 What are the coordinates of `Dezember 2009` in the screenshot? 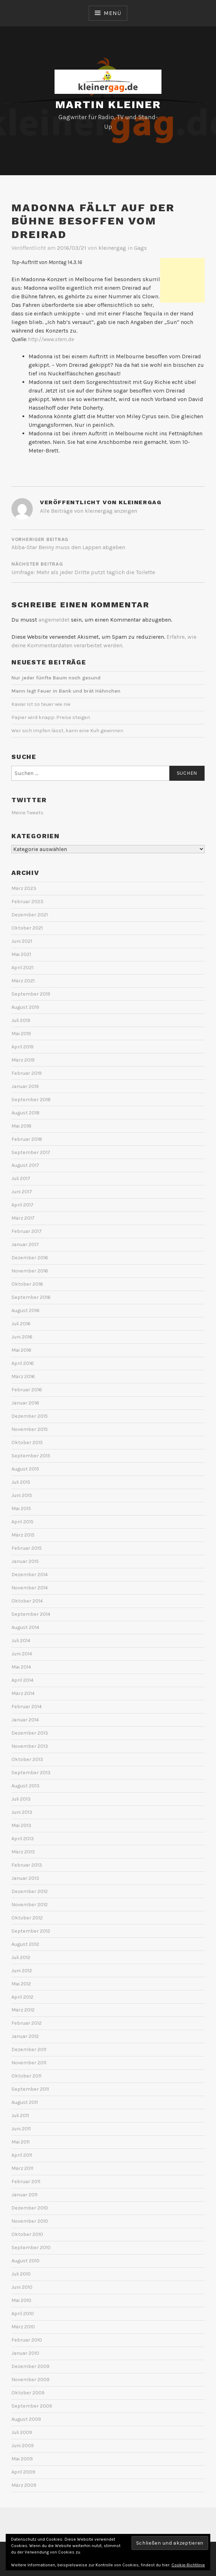 It's located at (30, 2366).